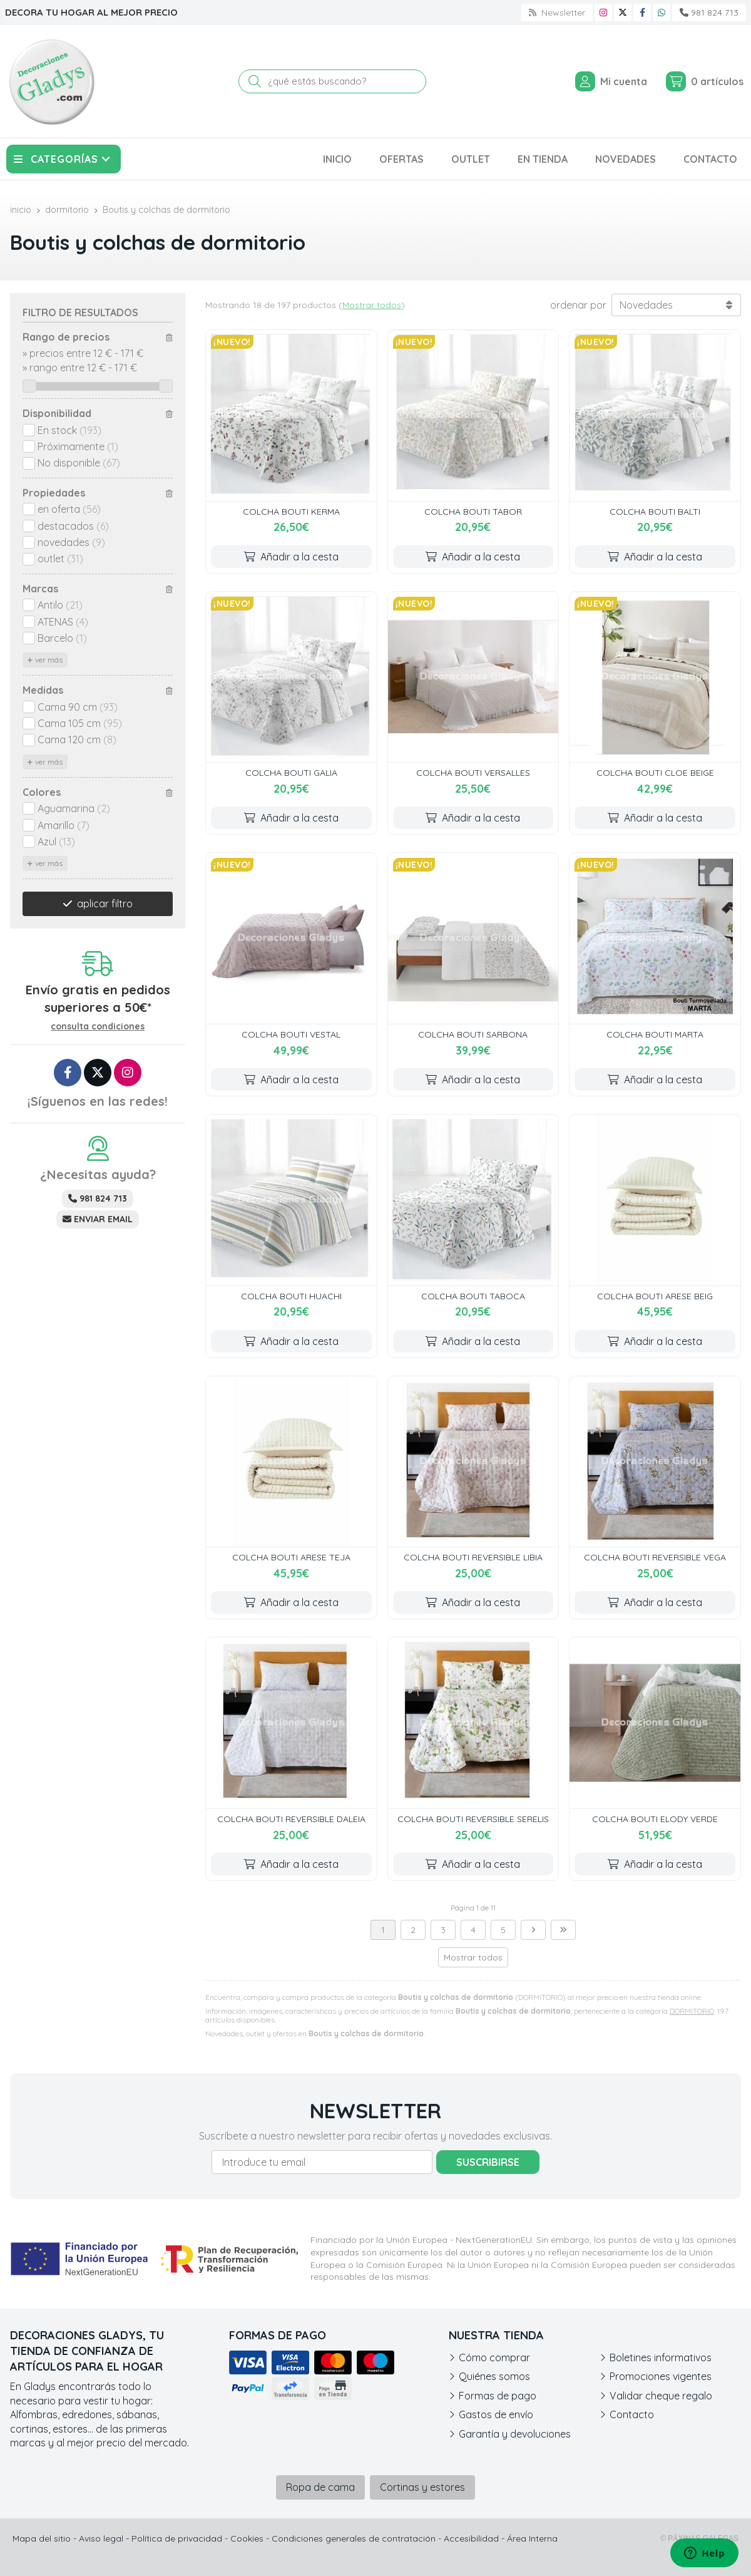 The image size is (751, 2576). I want to click on Formas de pago, so click(497, 2395).